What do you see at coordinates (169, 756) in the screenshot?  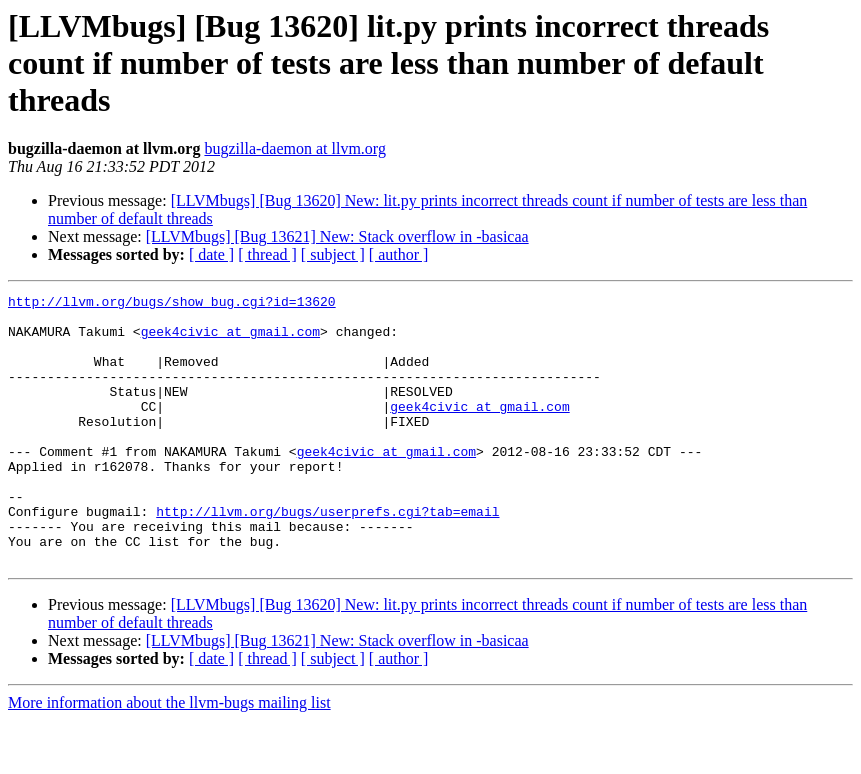 I see `More information about the llvm-bugs mailing list` at bounding box center [169, 756].